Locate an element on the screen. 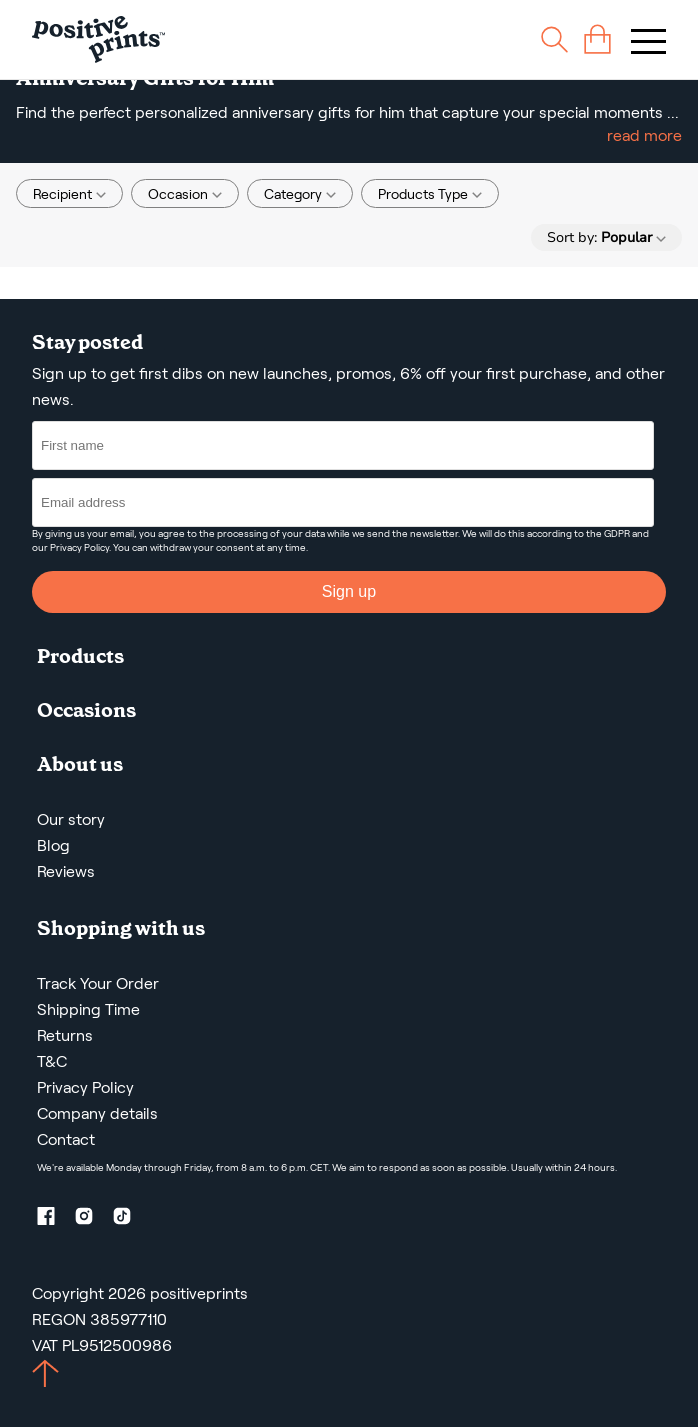 The width and height of the screenshot is (698, 1427). Contact is located at coordinates (66, 1139).